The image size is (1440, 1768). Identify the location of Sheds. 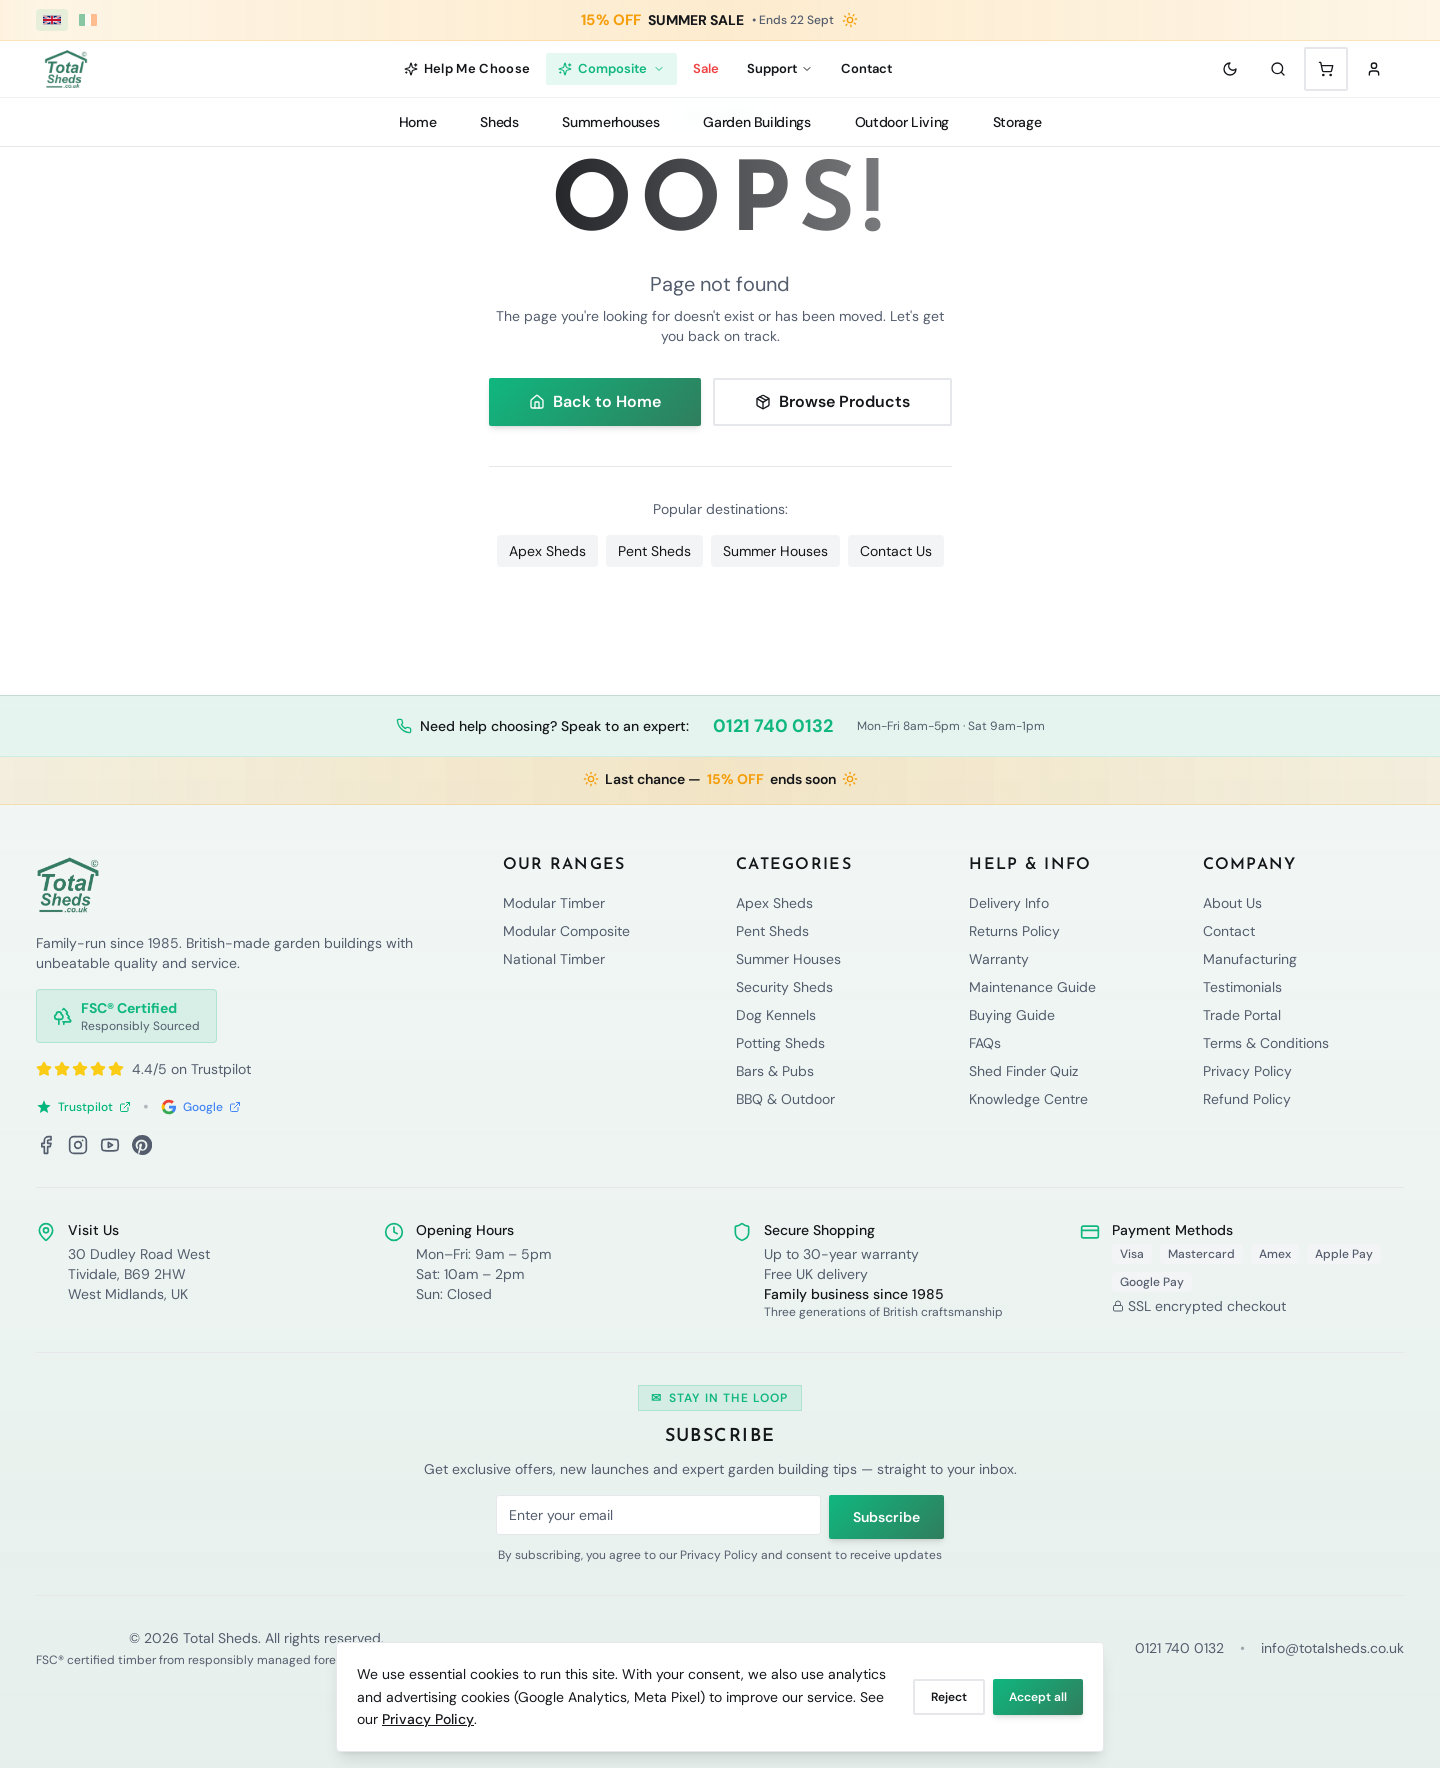
(499, 122).